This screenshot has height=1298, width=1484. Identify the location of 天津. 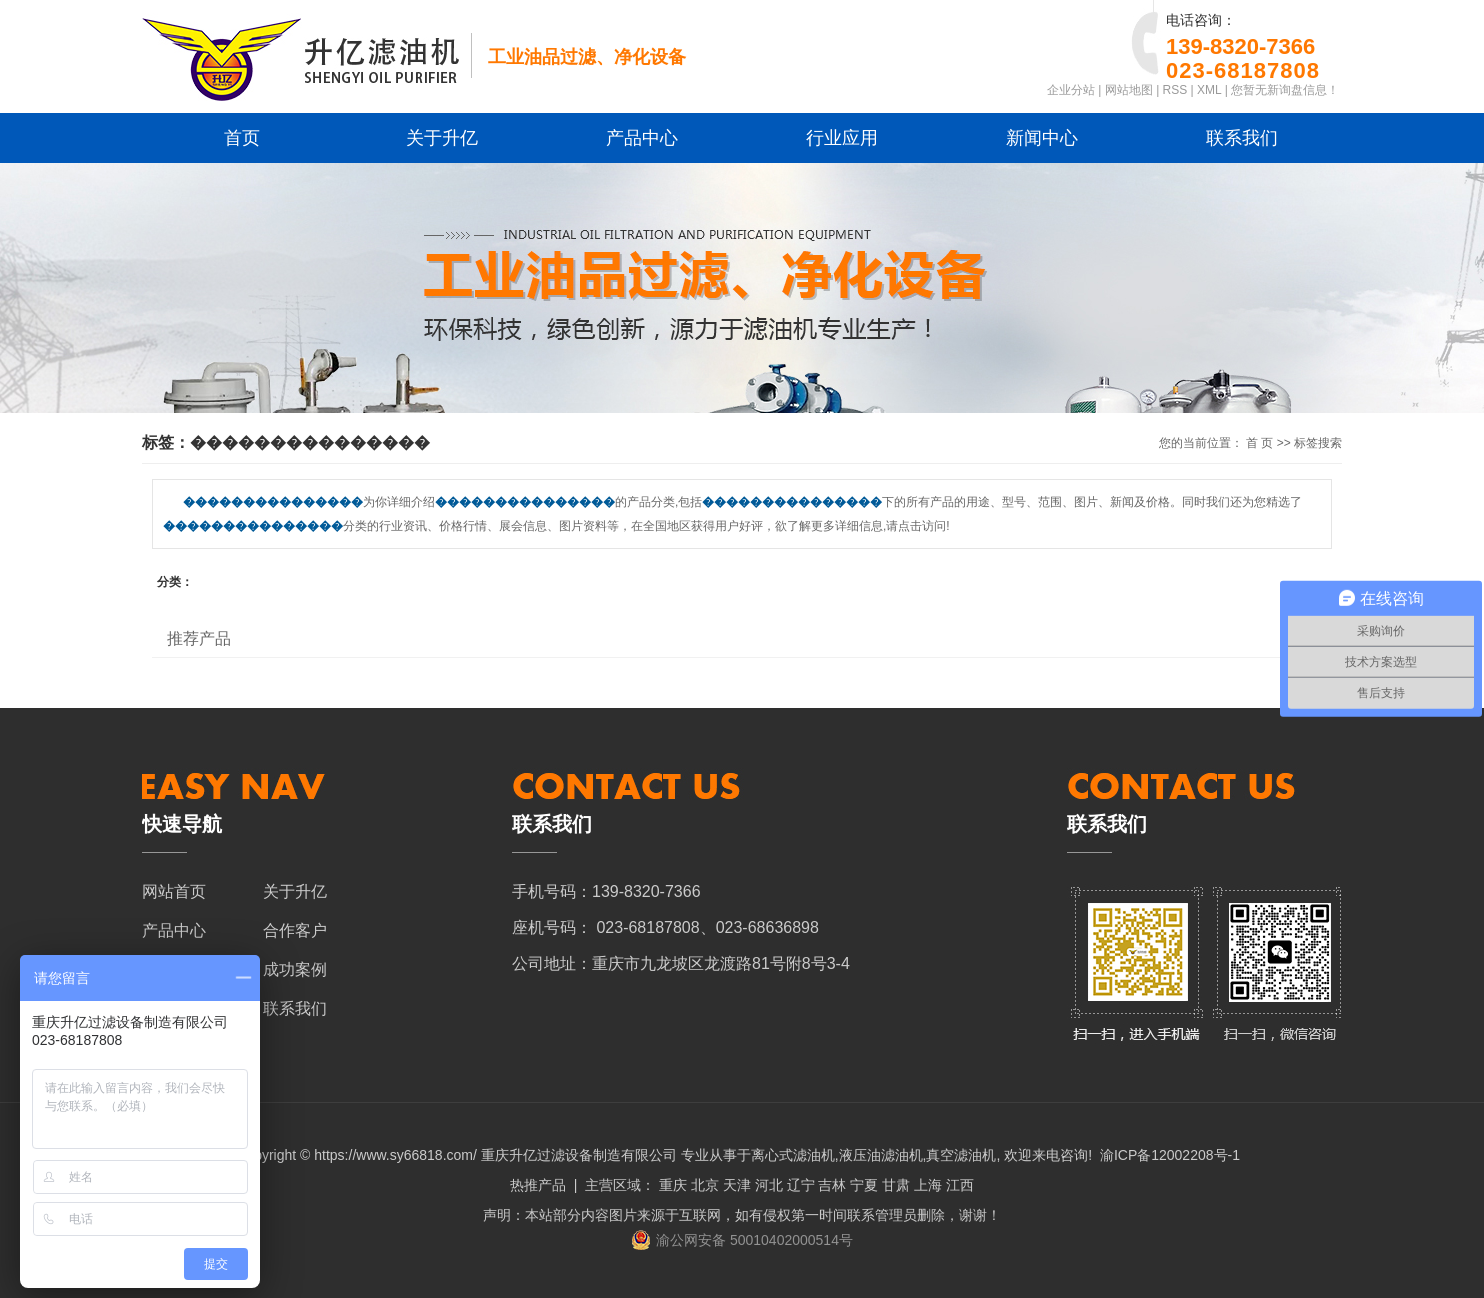
(737, 1185).